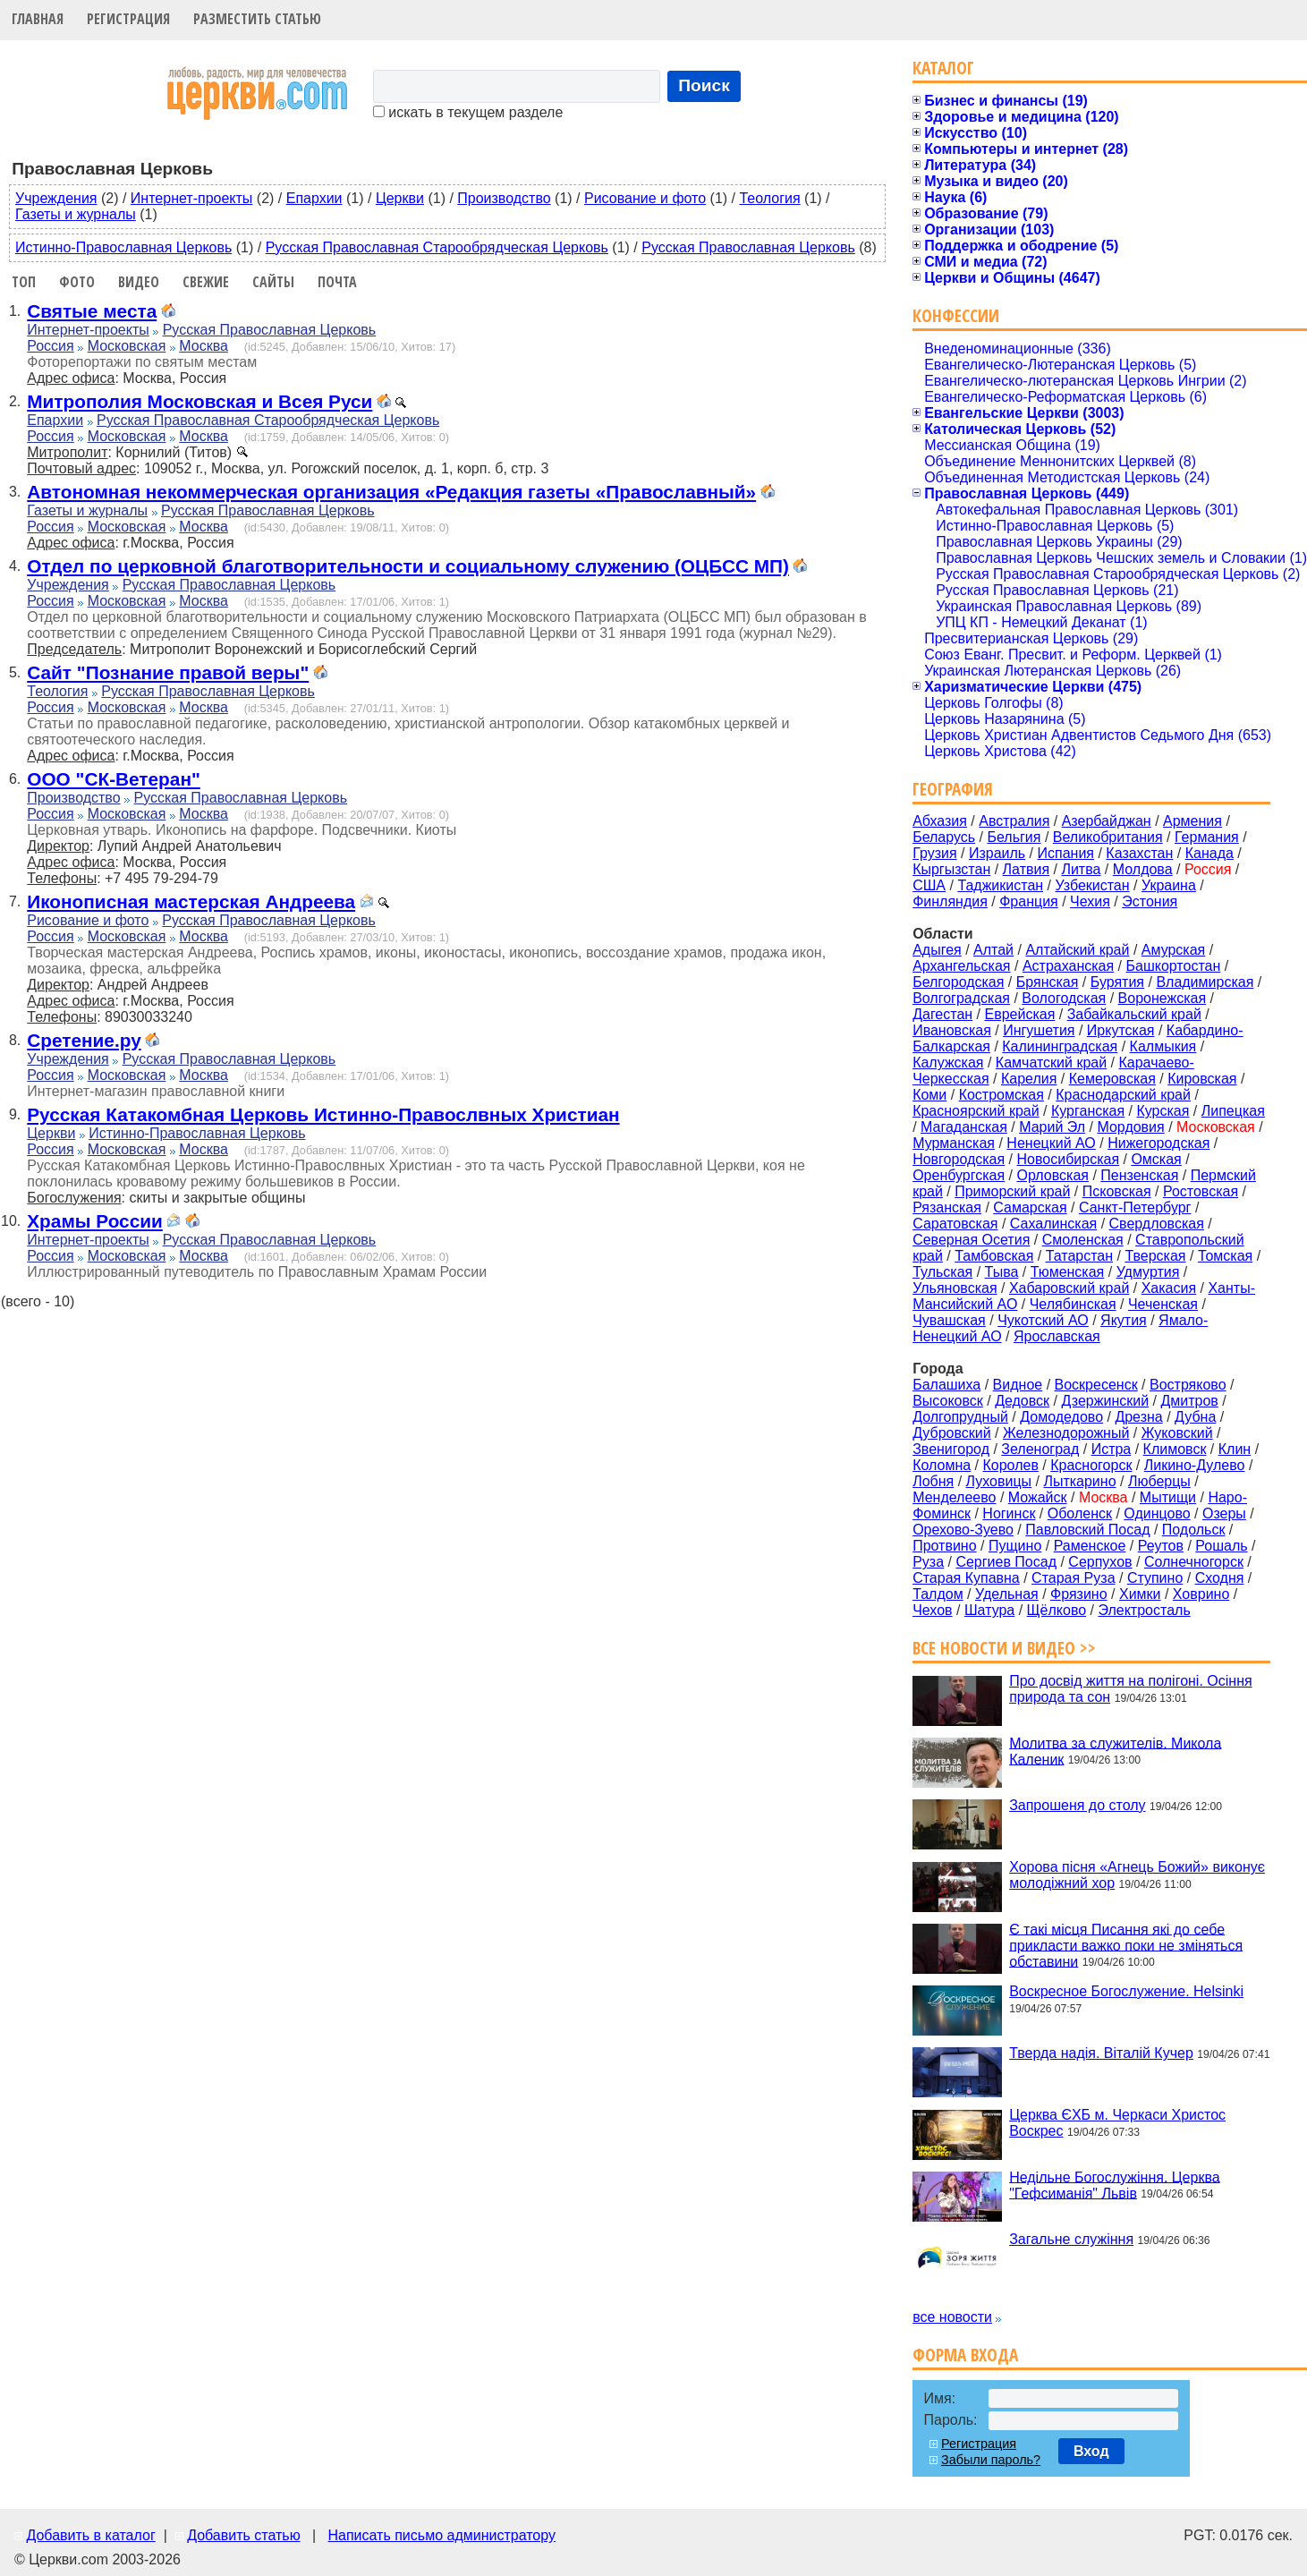 Image resolution: width=1307 pixels, height=2576 pixels. Describe the element at coordinates (1156, 1223) in the screenshot. I see `Свердловская` at that location.